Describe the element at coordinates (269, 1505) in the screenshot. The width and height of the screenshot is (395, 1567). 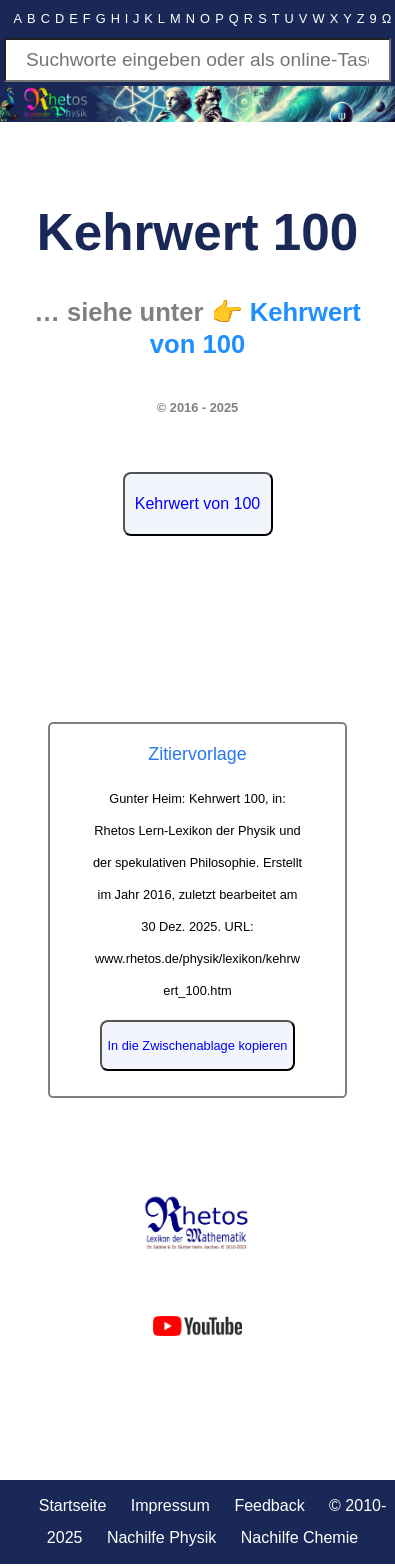
I see `Feedback` at that location.